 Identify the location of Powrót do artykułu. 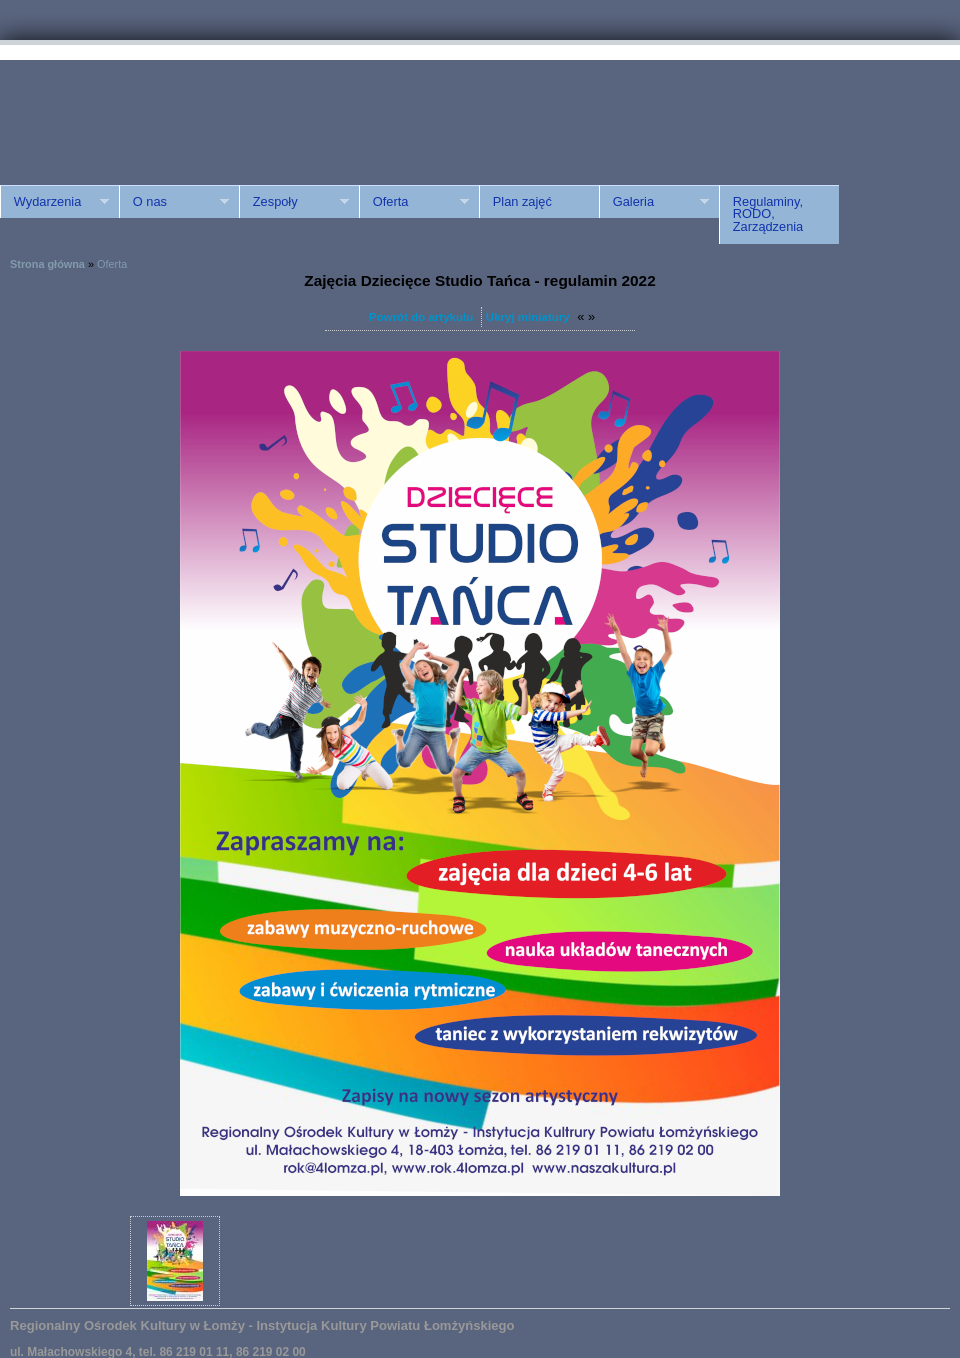
(421, 317).